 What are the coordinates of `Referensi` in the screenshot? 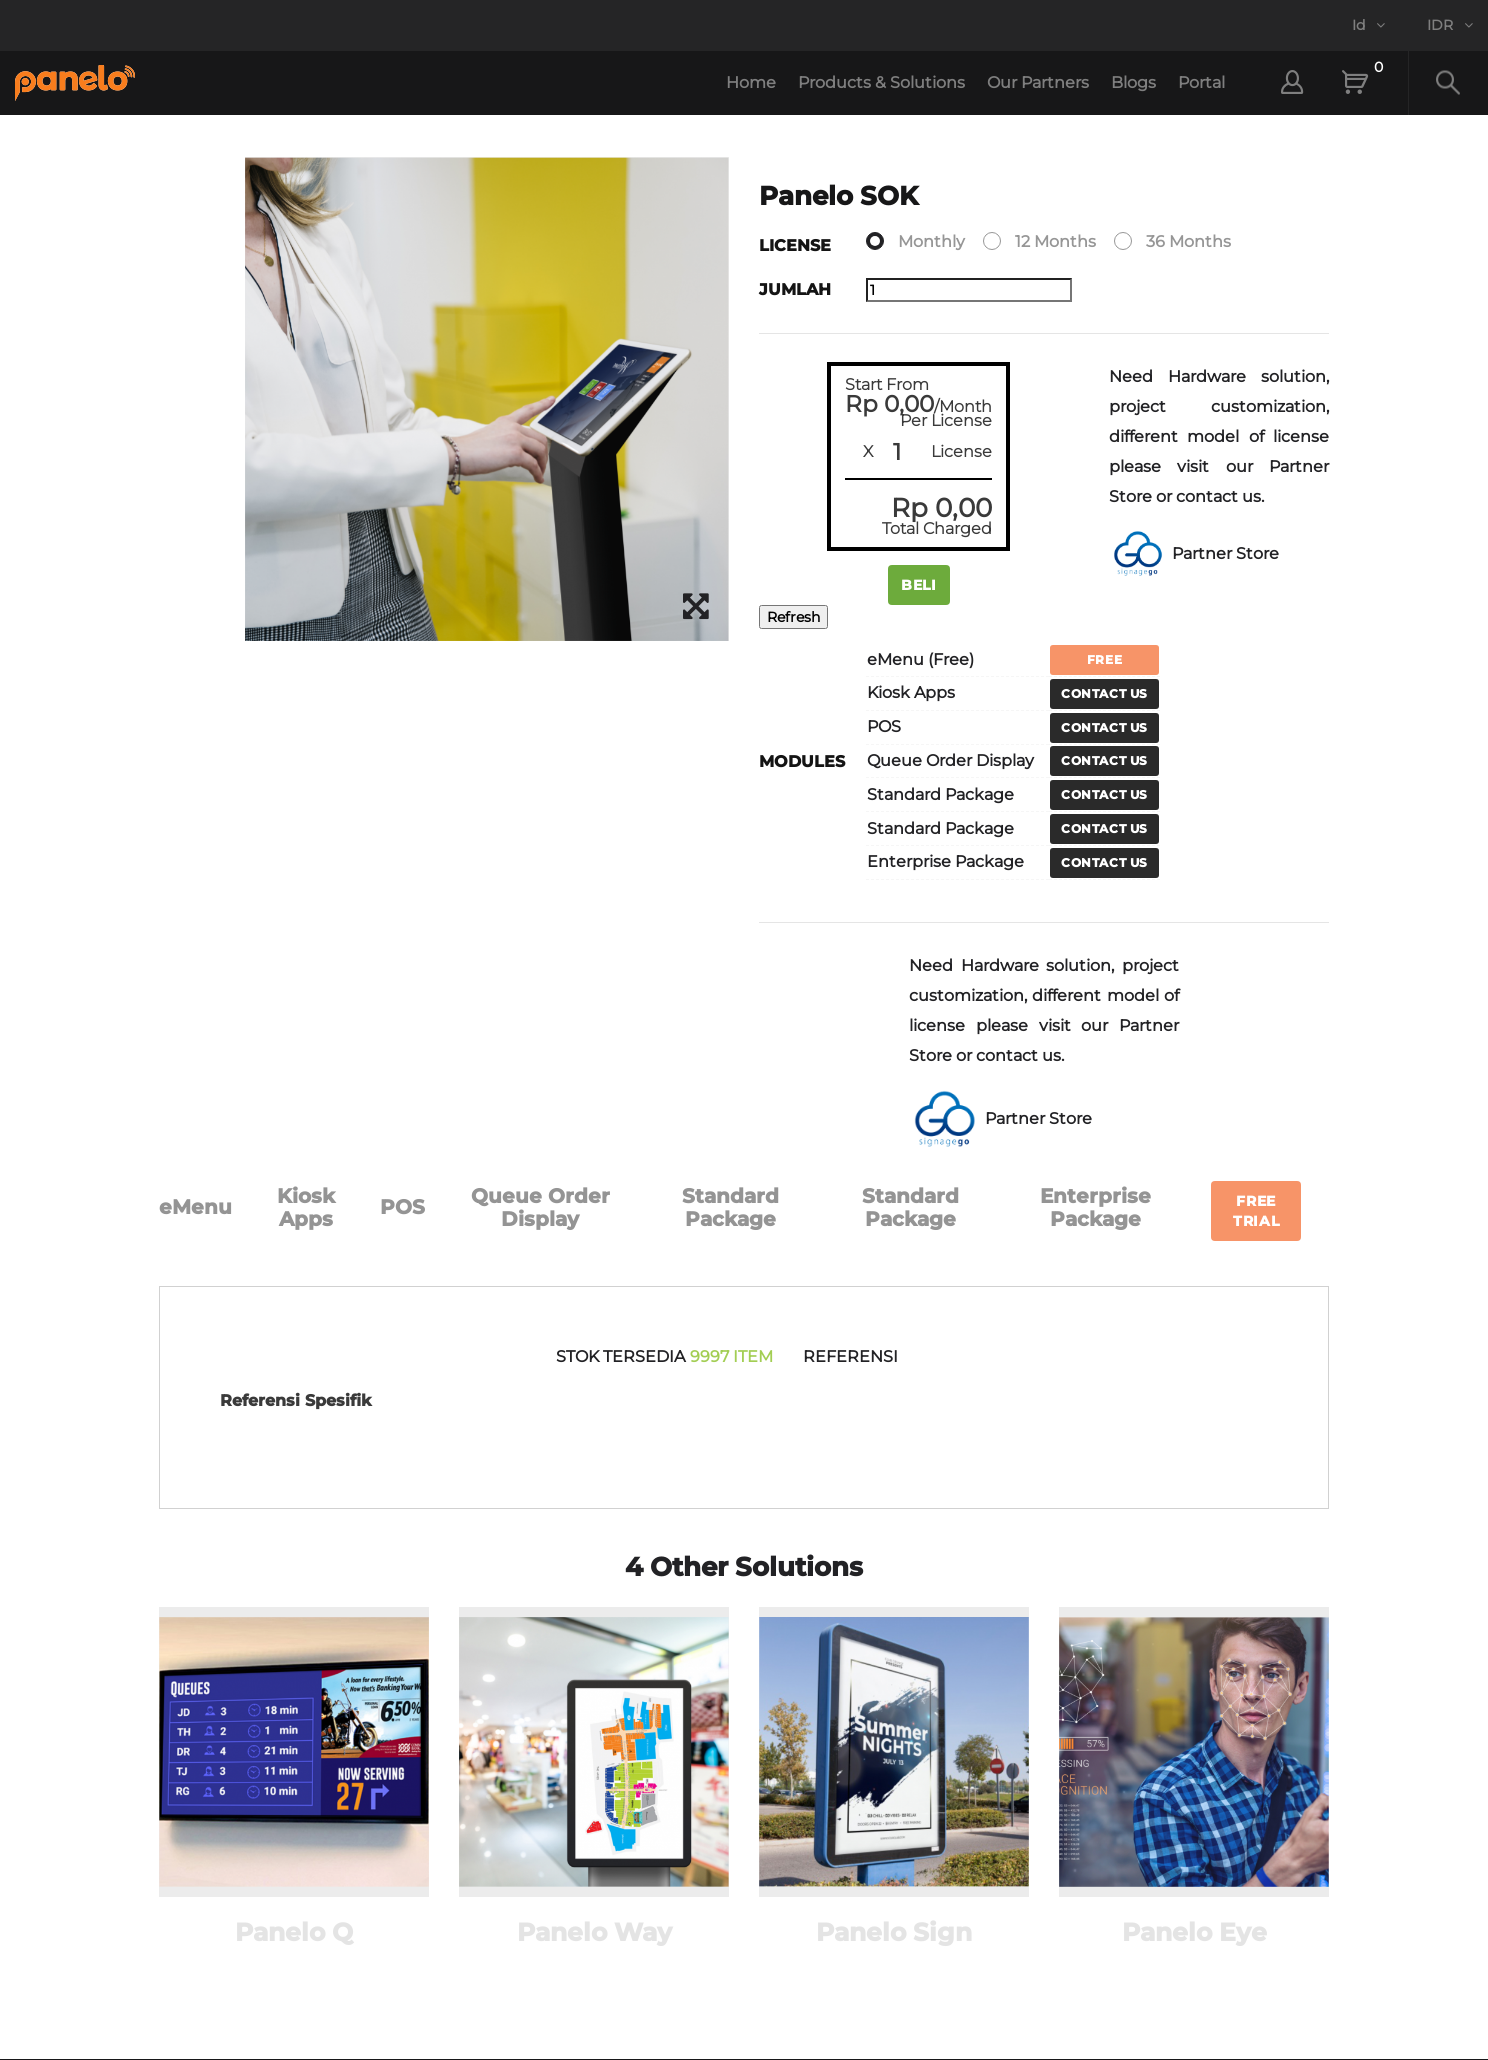 It's located at (850, 1356).